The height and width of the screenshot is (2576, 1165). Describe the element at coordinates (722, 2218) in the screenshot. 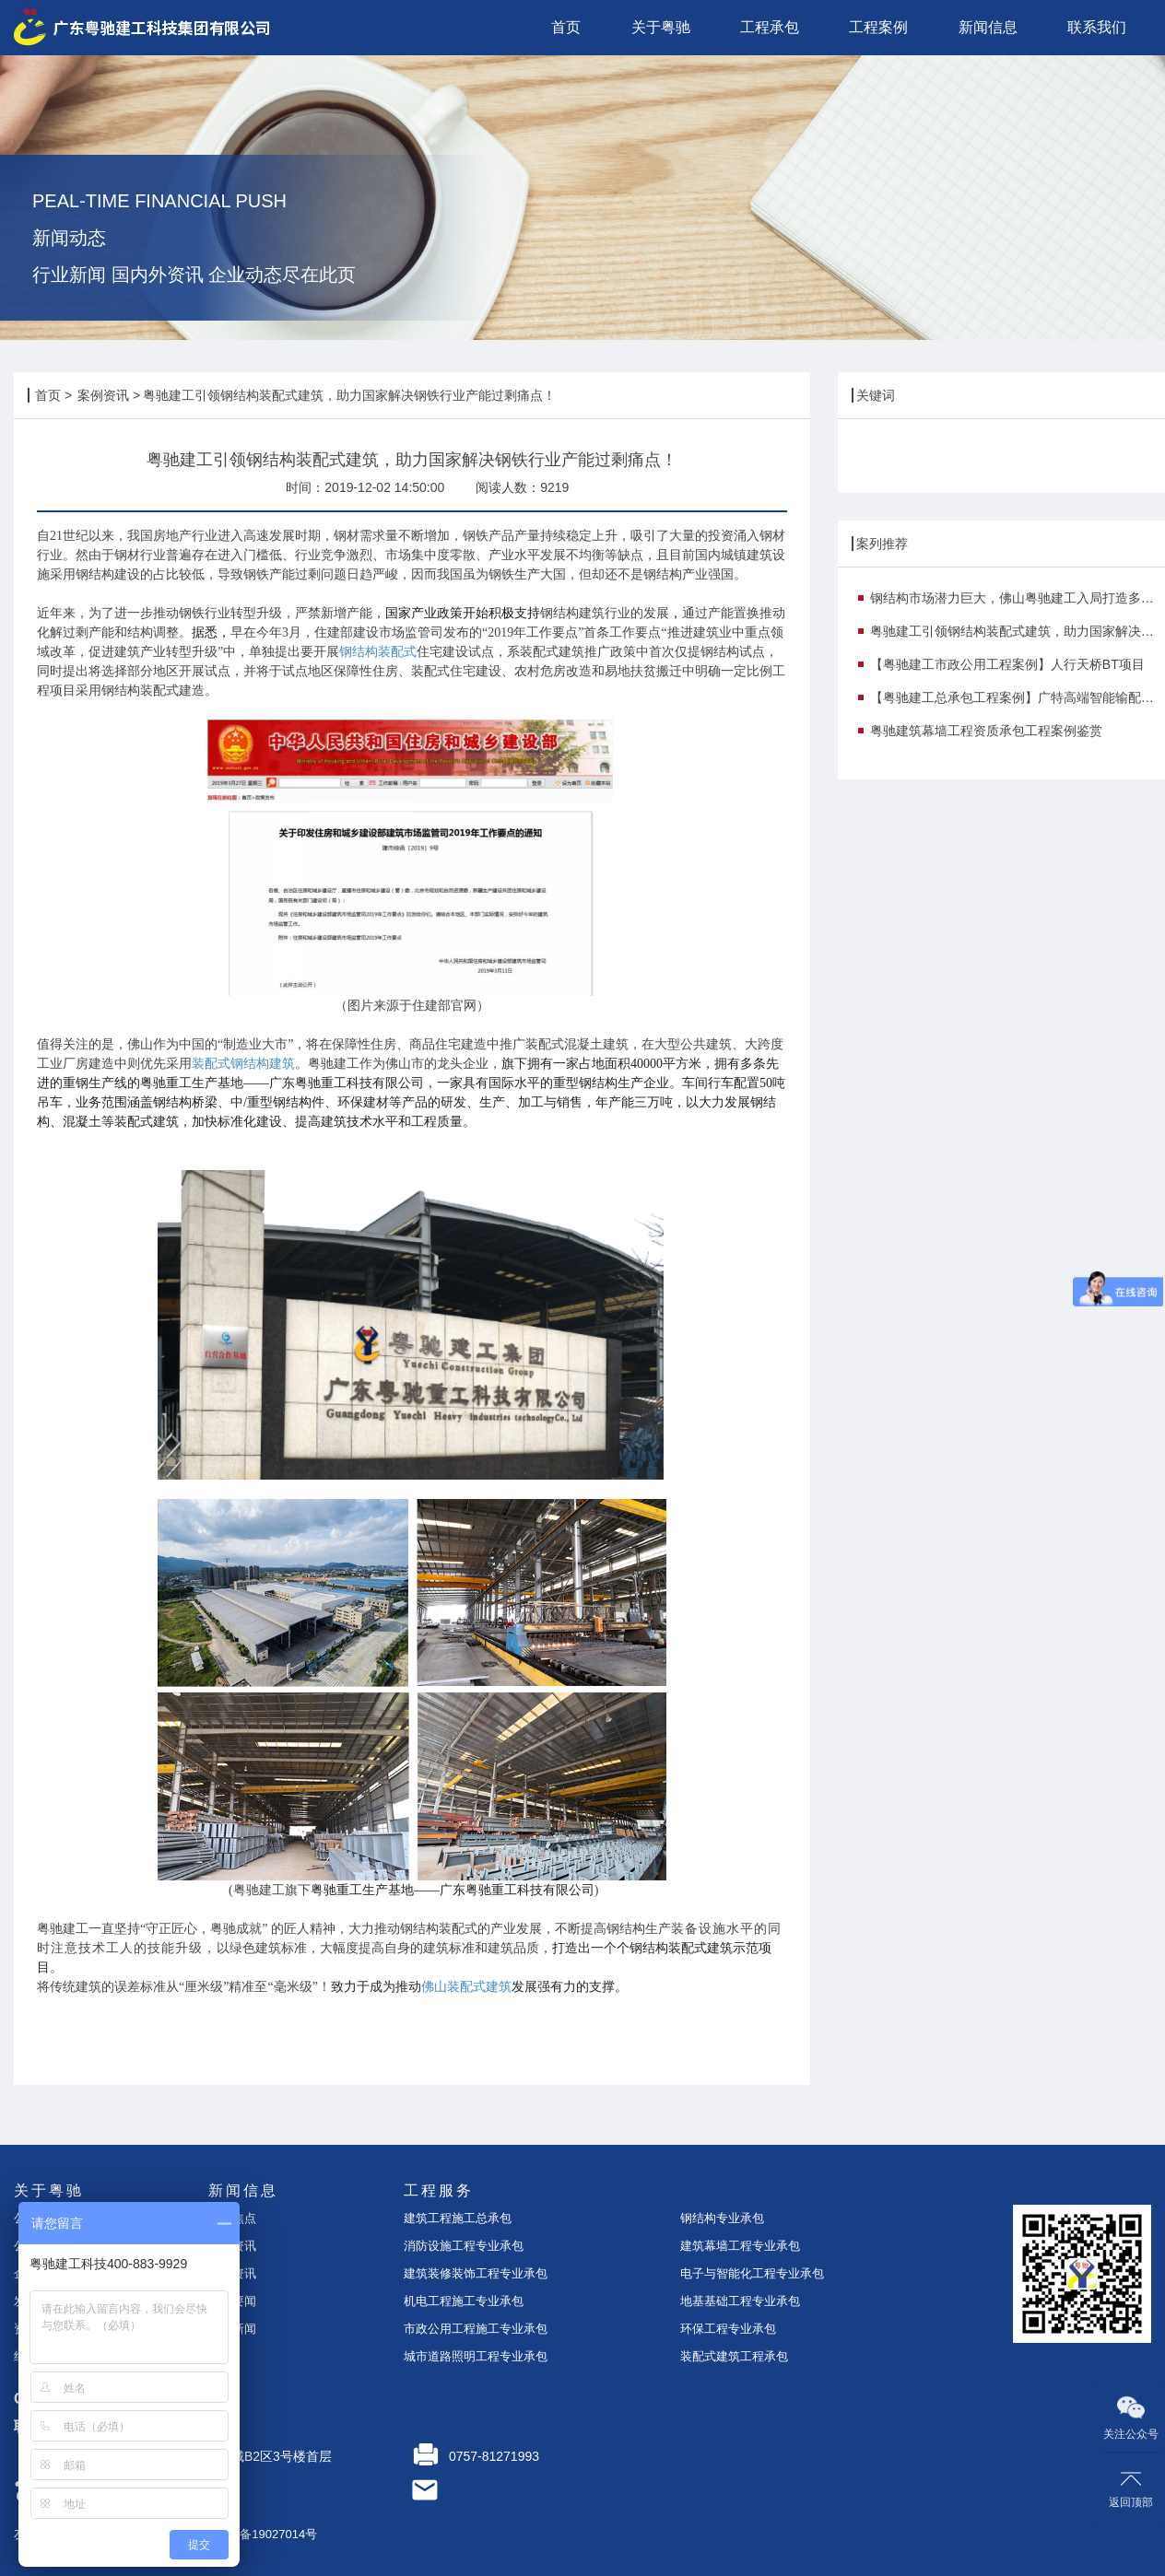

I see `钢结构专业承包` at that location.